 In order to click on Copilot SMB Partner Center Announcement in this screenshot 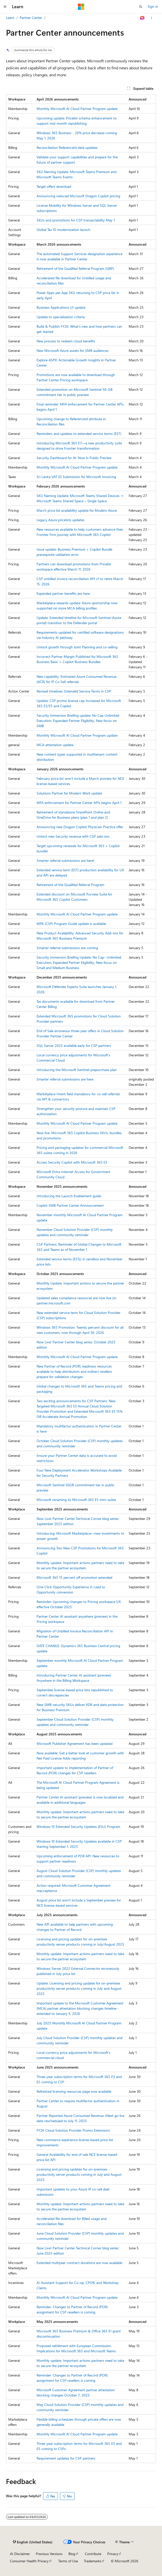, I will do `click(70, 1205)`.